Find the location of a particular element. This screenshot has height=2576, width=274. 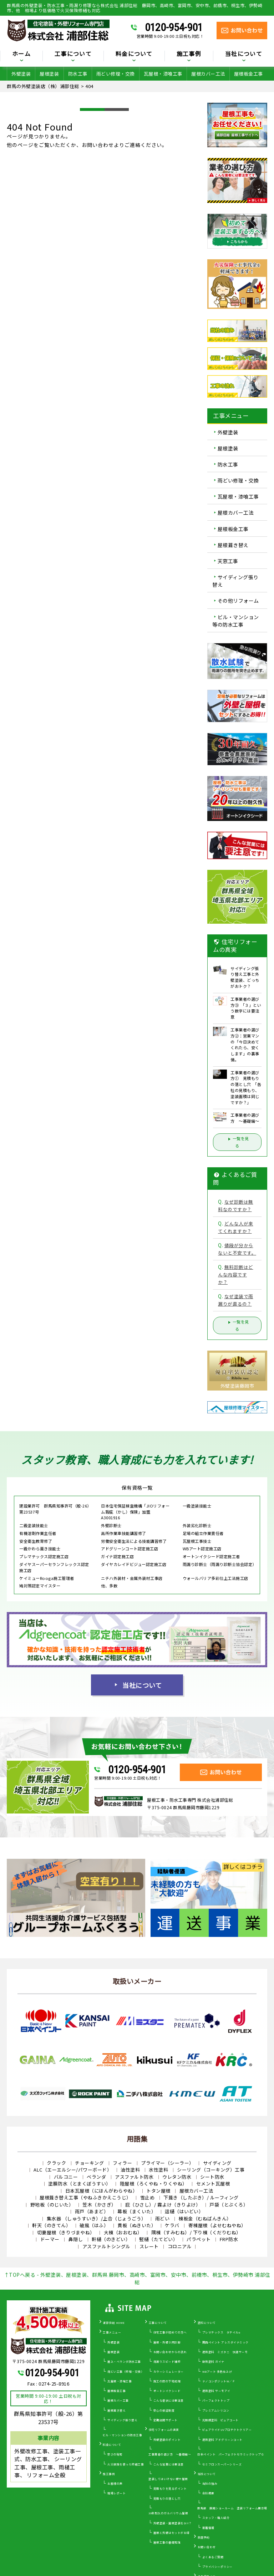

プレマテックス タテイルα is located at coordinates (221, 2332).